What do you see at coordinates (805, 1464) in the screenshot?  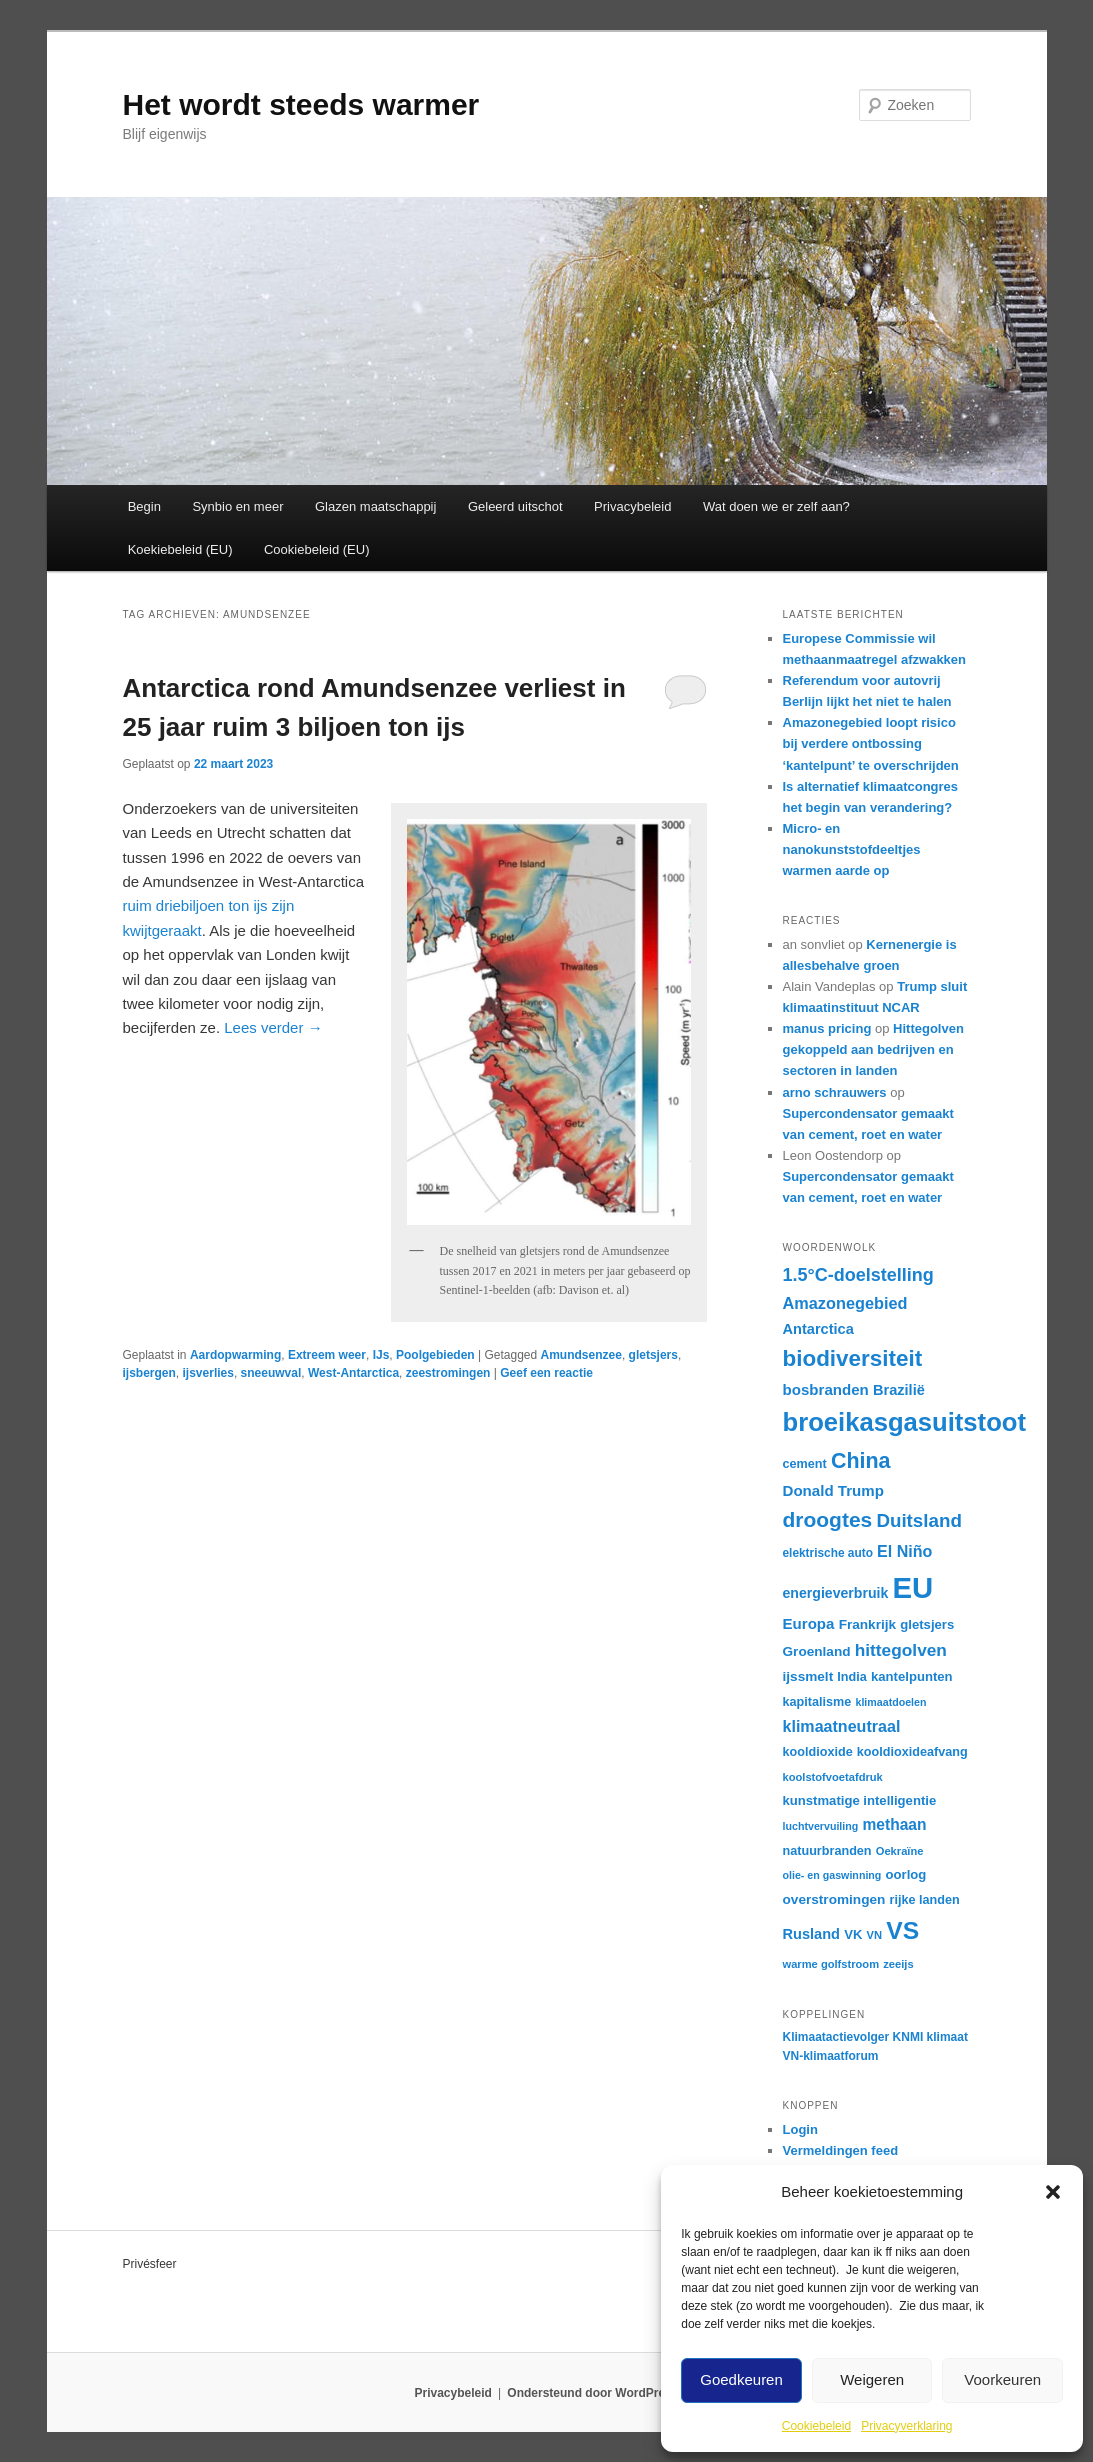 I see `cement [cement (17 items)]` at bounding box center [805, 1464].